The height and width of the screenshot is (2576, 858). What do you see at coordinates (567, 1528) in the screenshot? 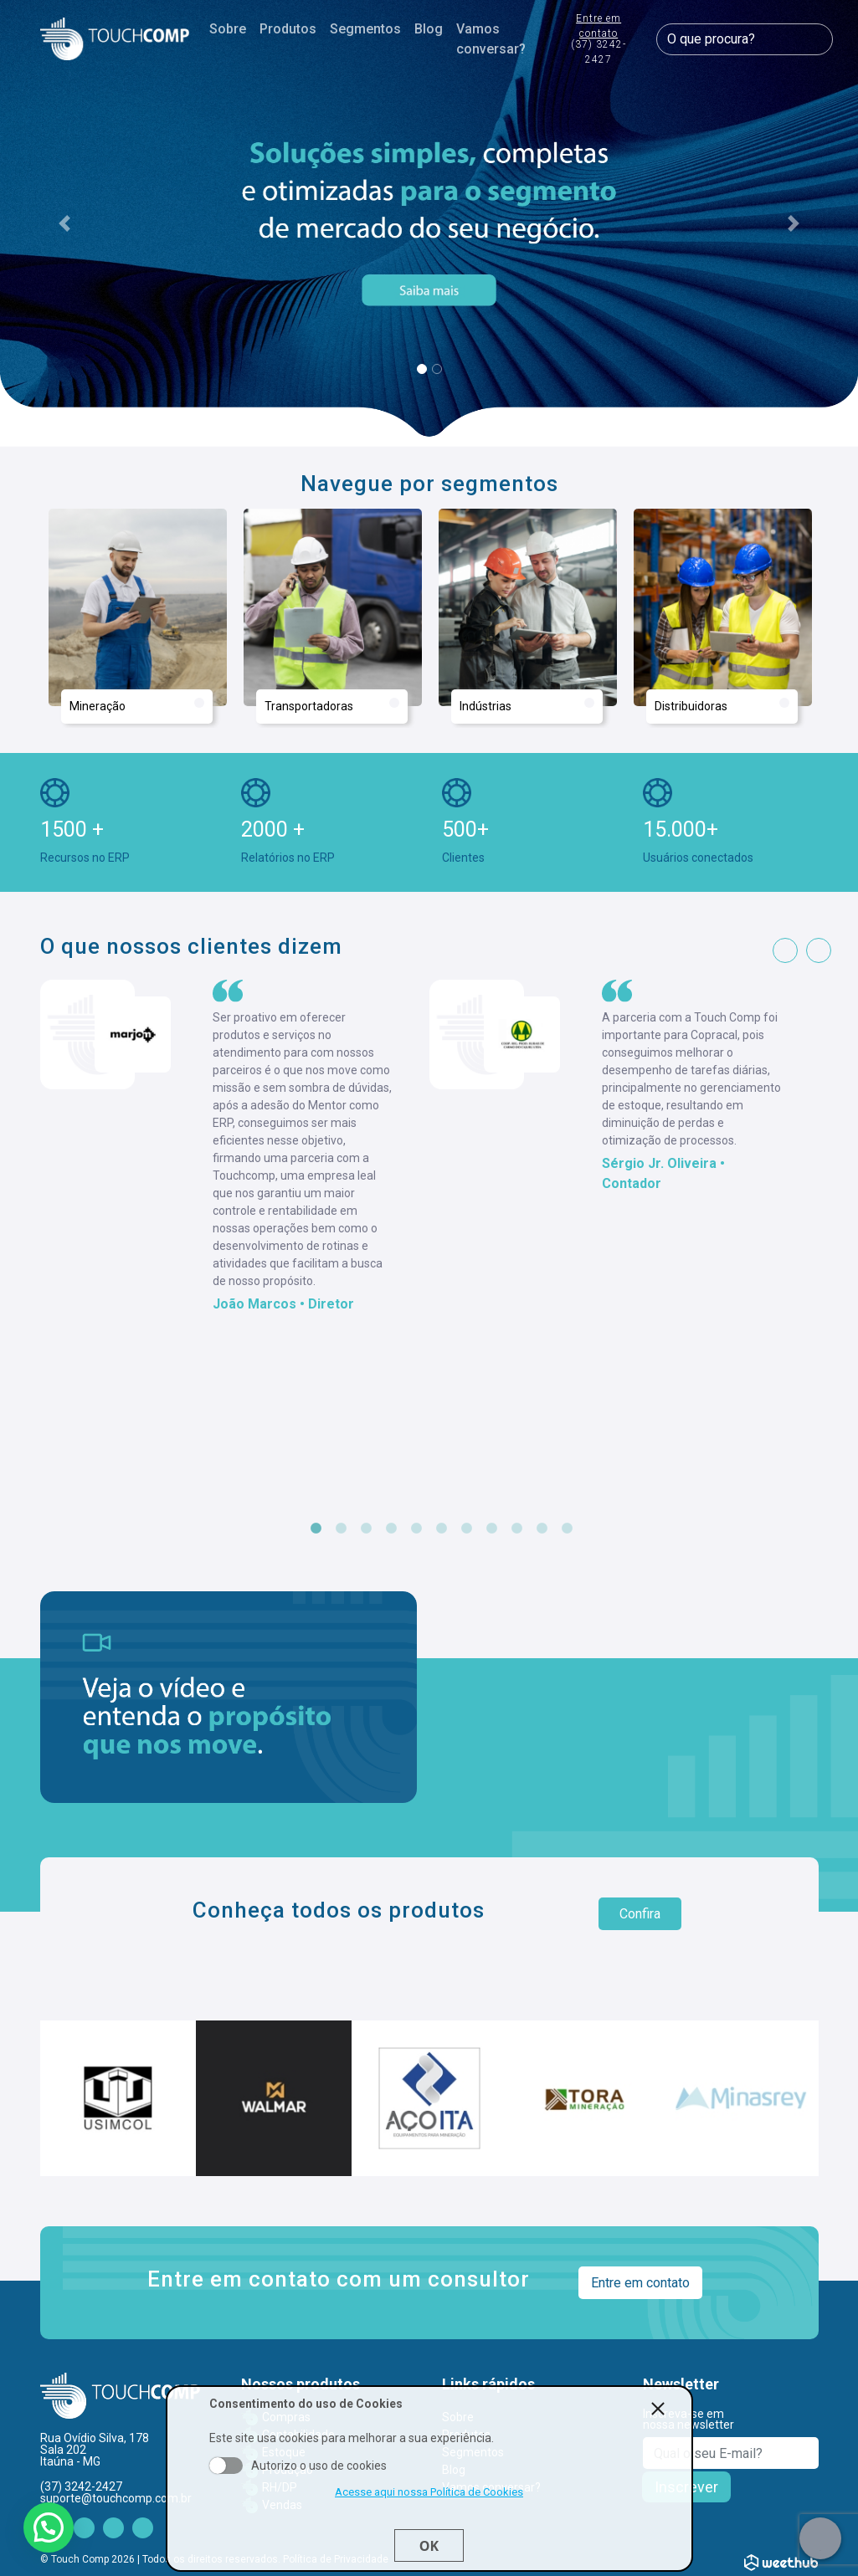
I see `11 [tab]` at bounding box center [567, 1528].